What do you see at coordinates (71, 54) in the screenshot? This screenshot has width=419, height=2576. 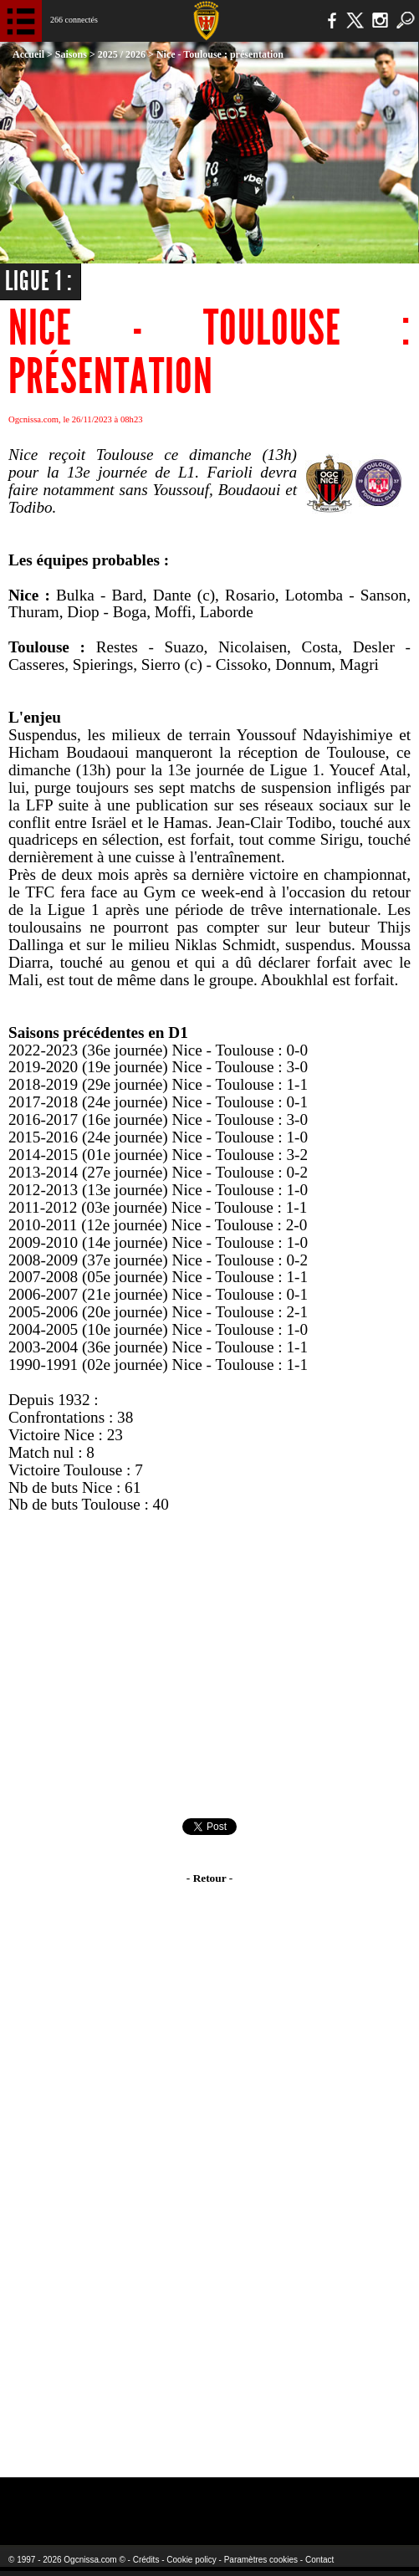 I see `Saisons` at bounding box center [71, 54].